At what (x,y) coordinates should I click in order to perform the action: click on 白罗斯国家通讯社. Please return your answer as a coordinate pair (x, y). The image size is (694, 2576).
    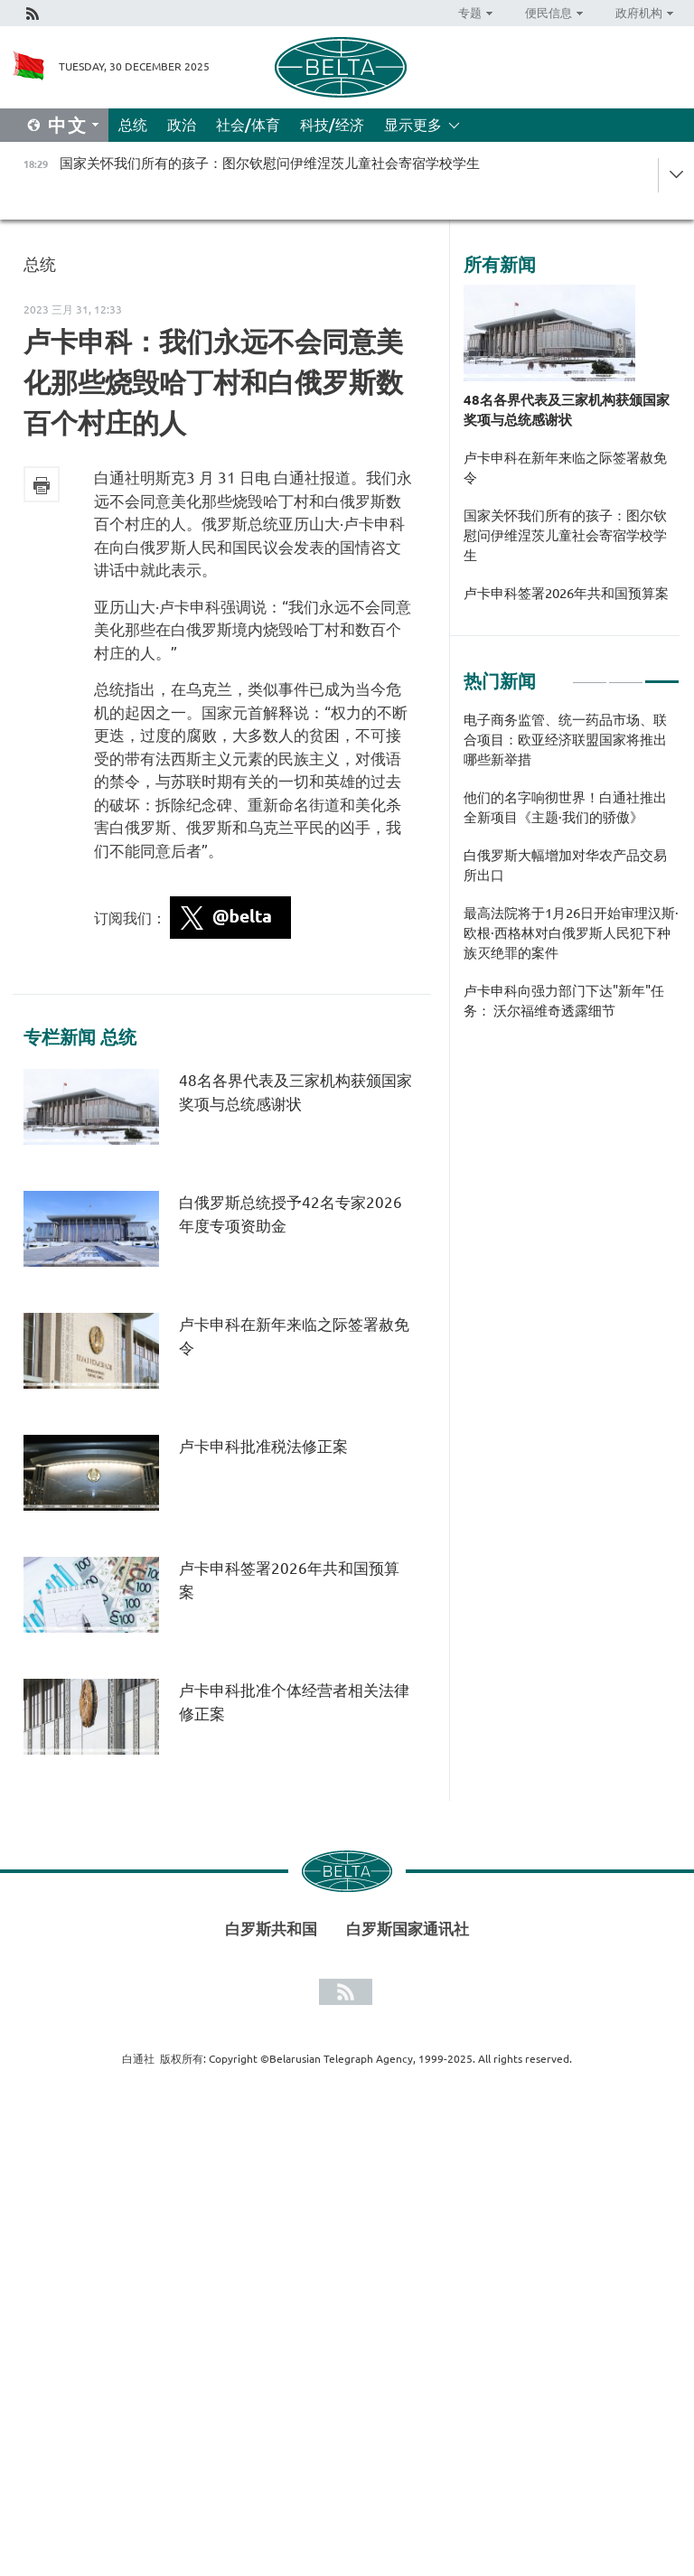
    Looking at the image, I should click on (407, 1928).